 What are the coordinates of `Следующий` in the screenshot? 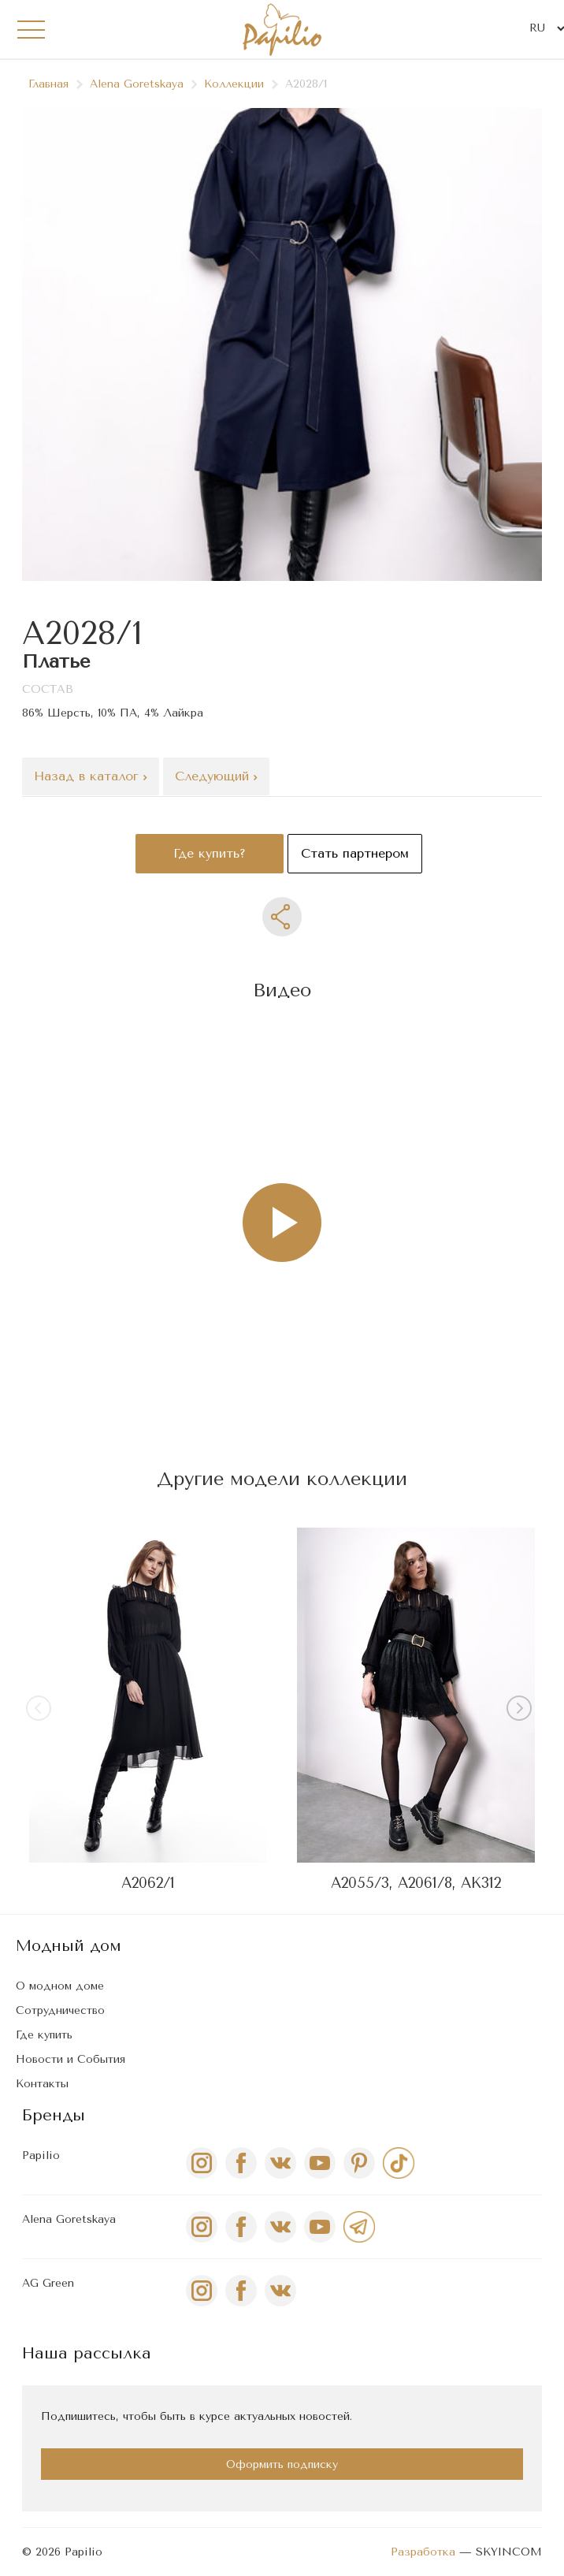 It's located at (216, 776).